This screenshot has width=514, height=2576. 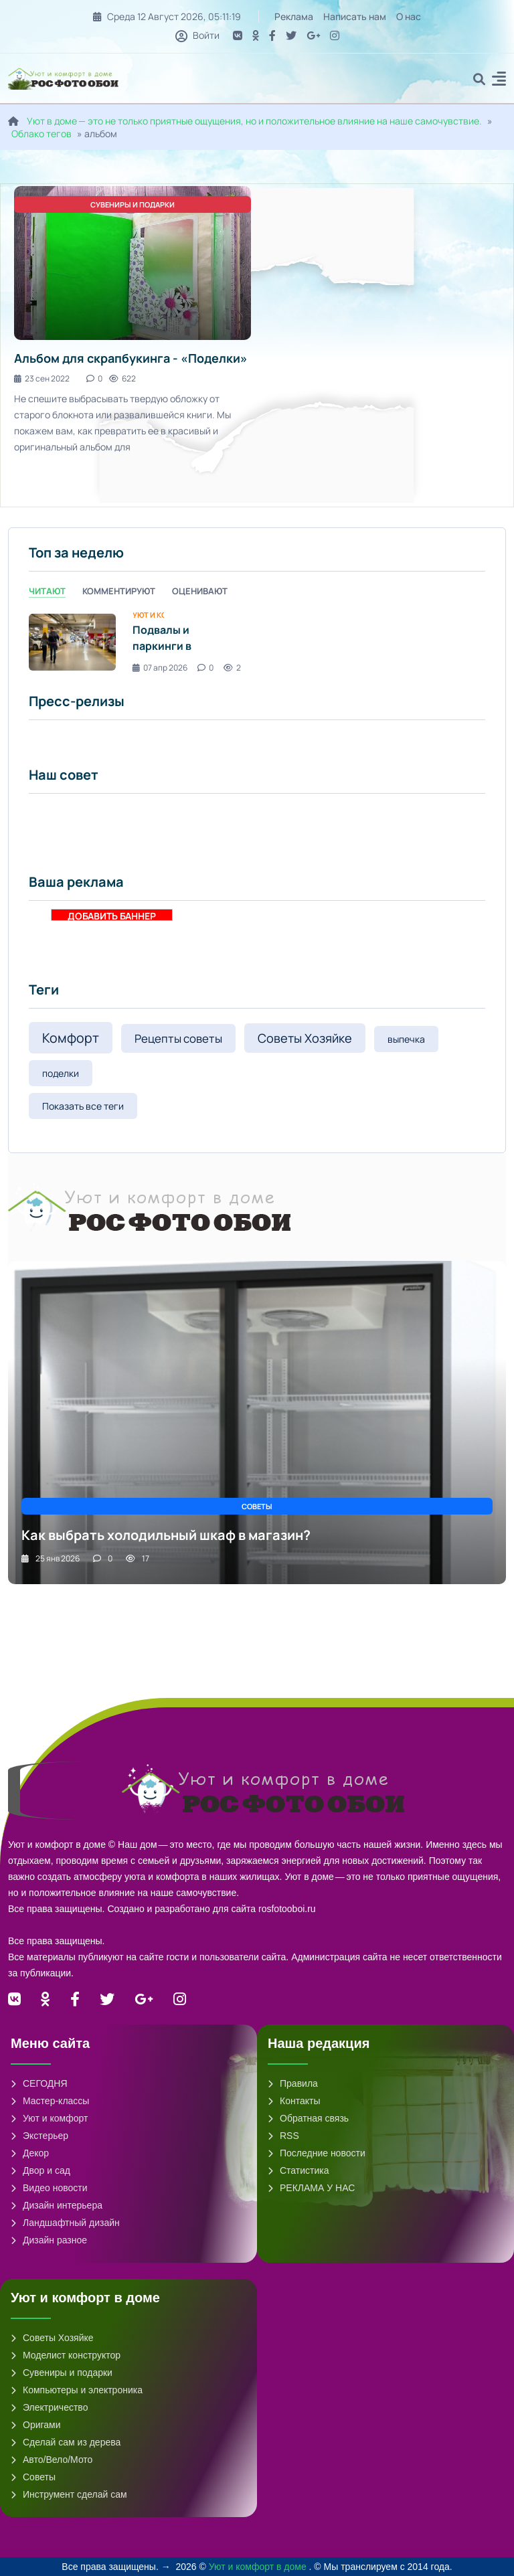 I want to click on Советы Хозяйке, so click(x=305, y=1038).